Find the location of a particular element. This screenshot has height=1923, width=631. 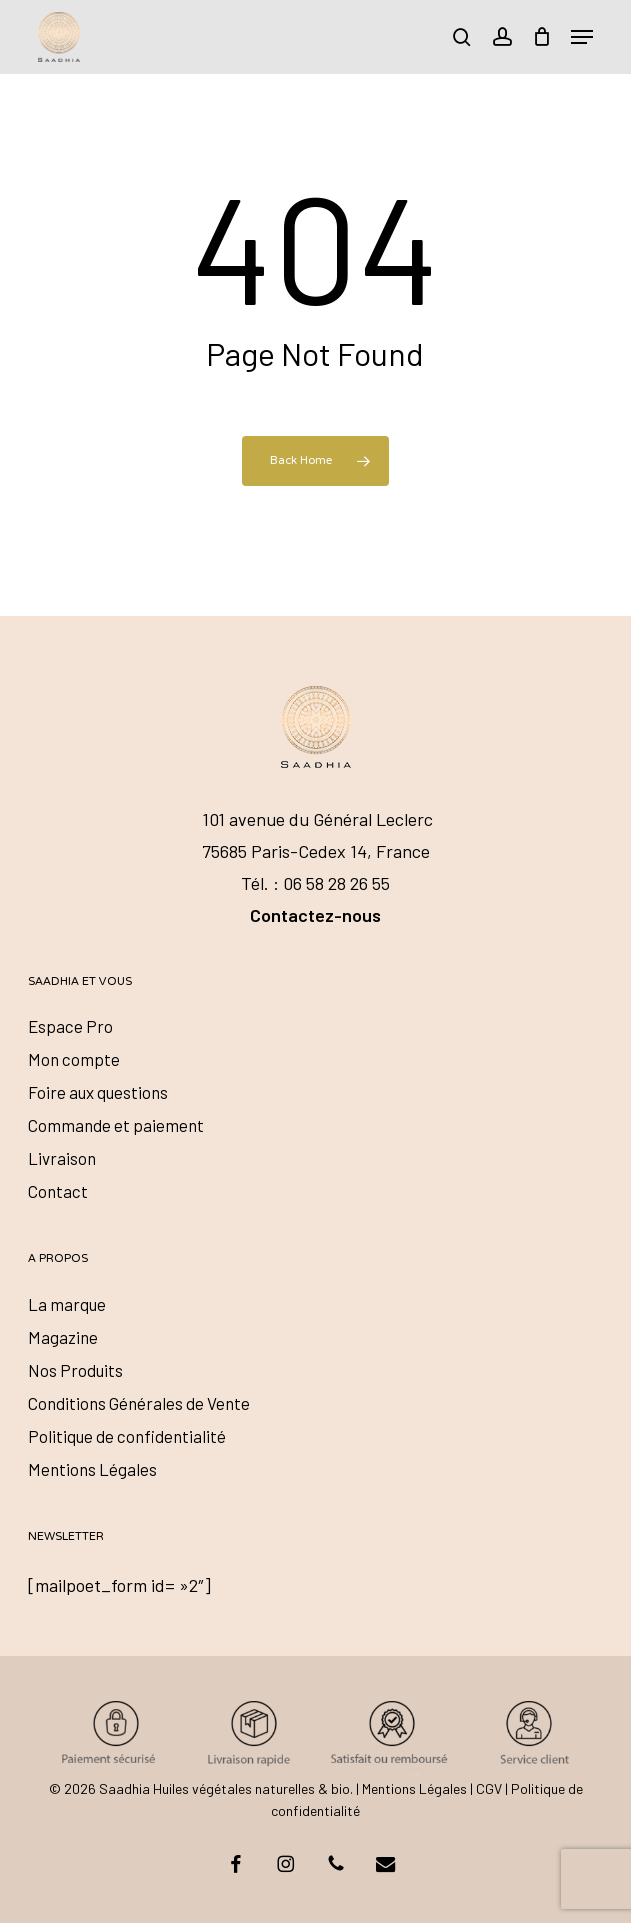

CGV is located at coordinates (489, 1788).